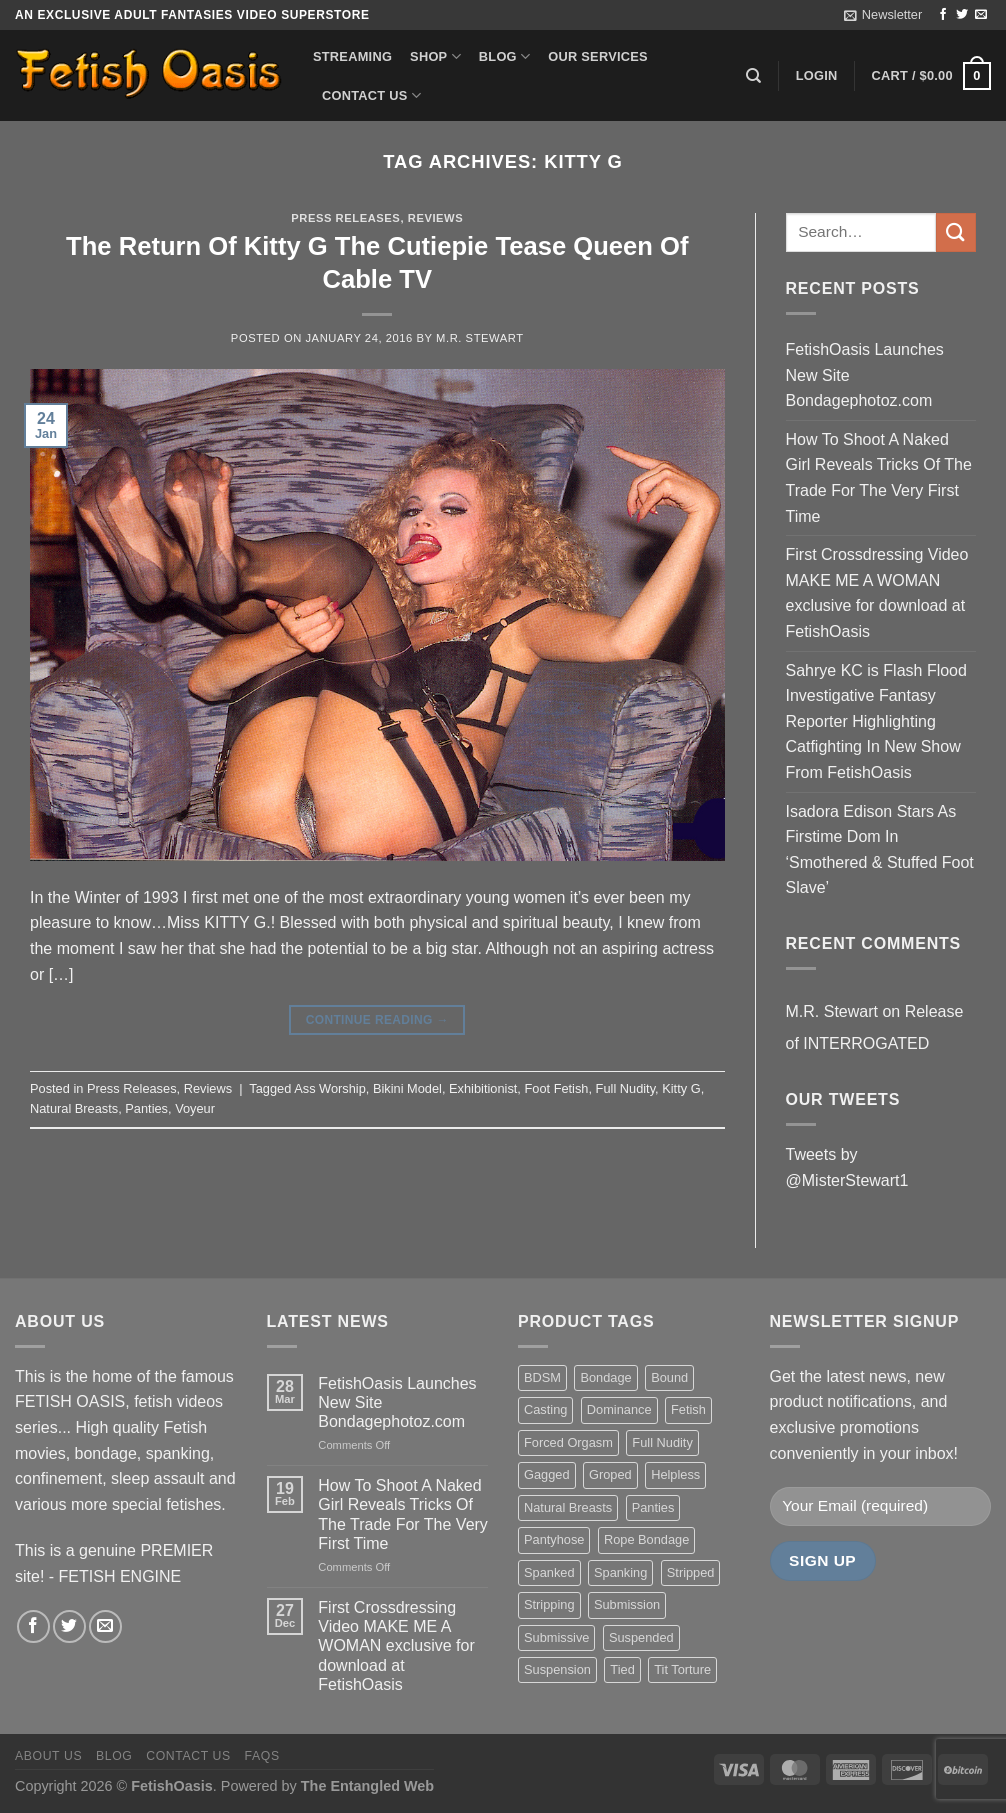  What do you see at coordinates (865, 375) in the screenshot?
I see `FetishOasis Launches New Site Bondagephotoz.com` at bounding box center [865, 375].